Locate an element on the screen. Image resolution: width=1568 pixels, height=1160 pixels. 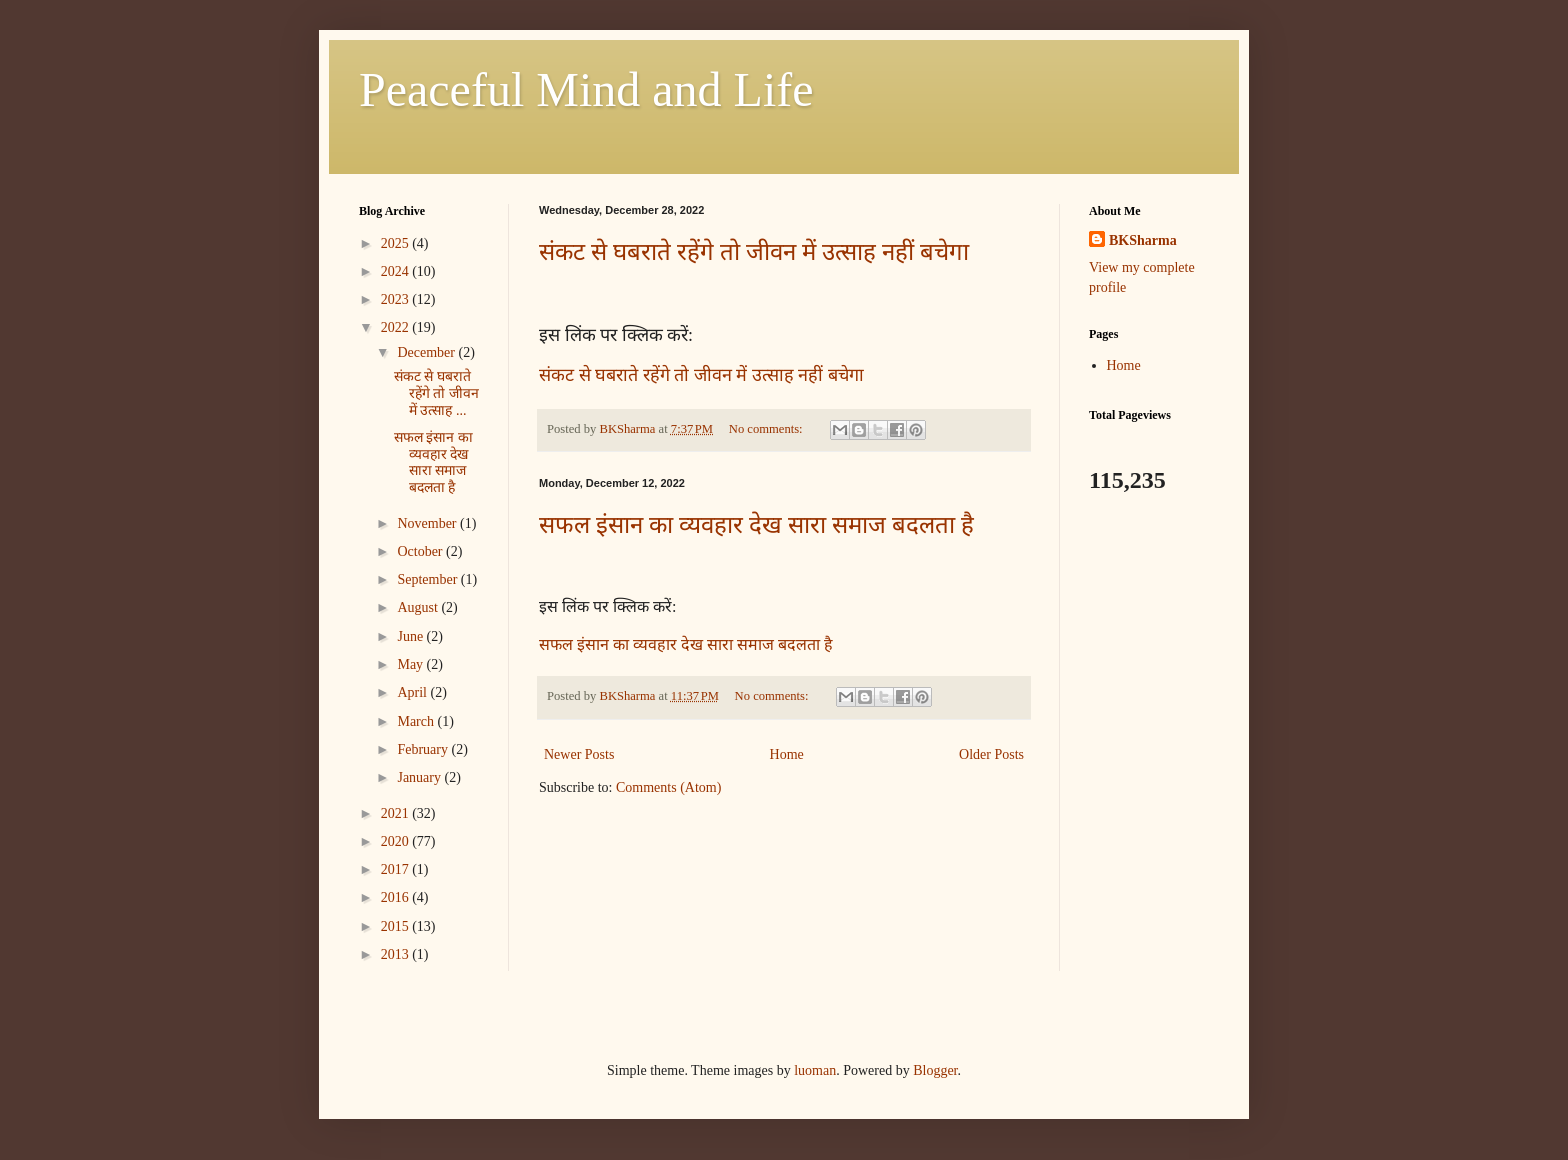
2025 is located at coordinates (397, 243).